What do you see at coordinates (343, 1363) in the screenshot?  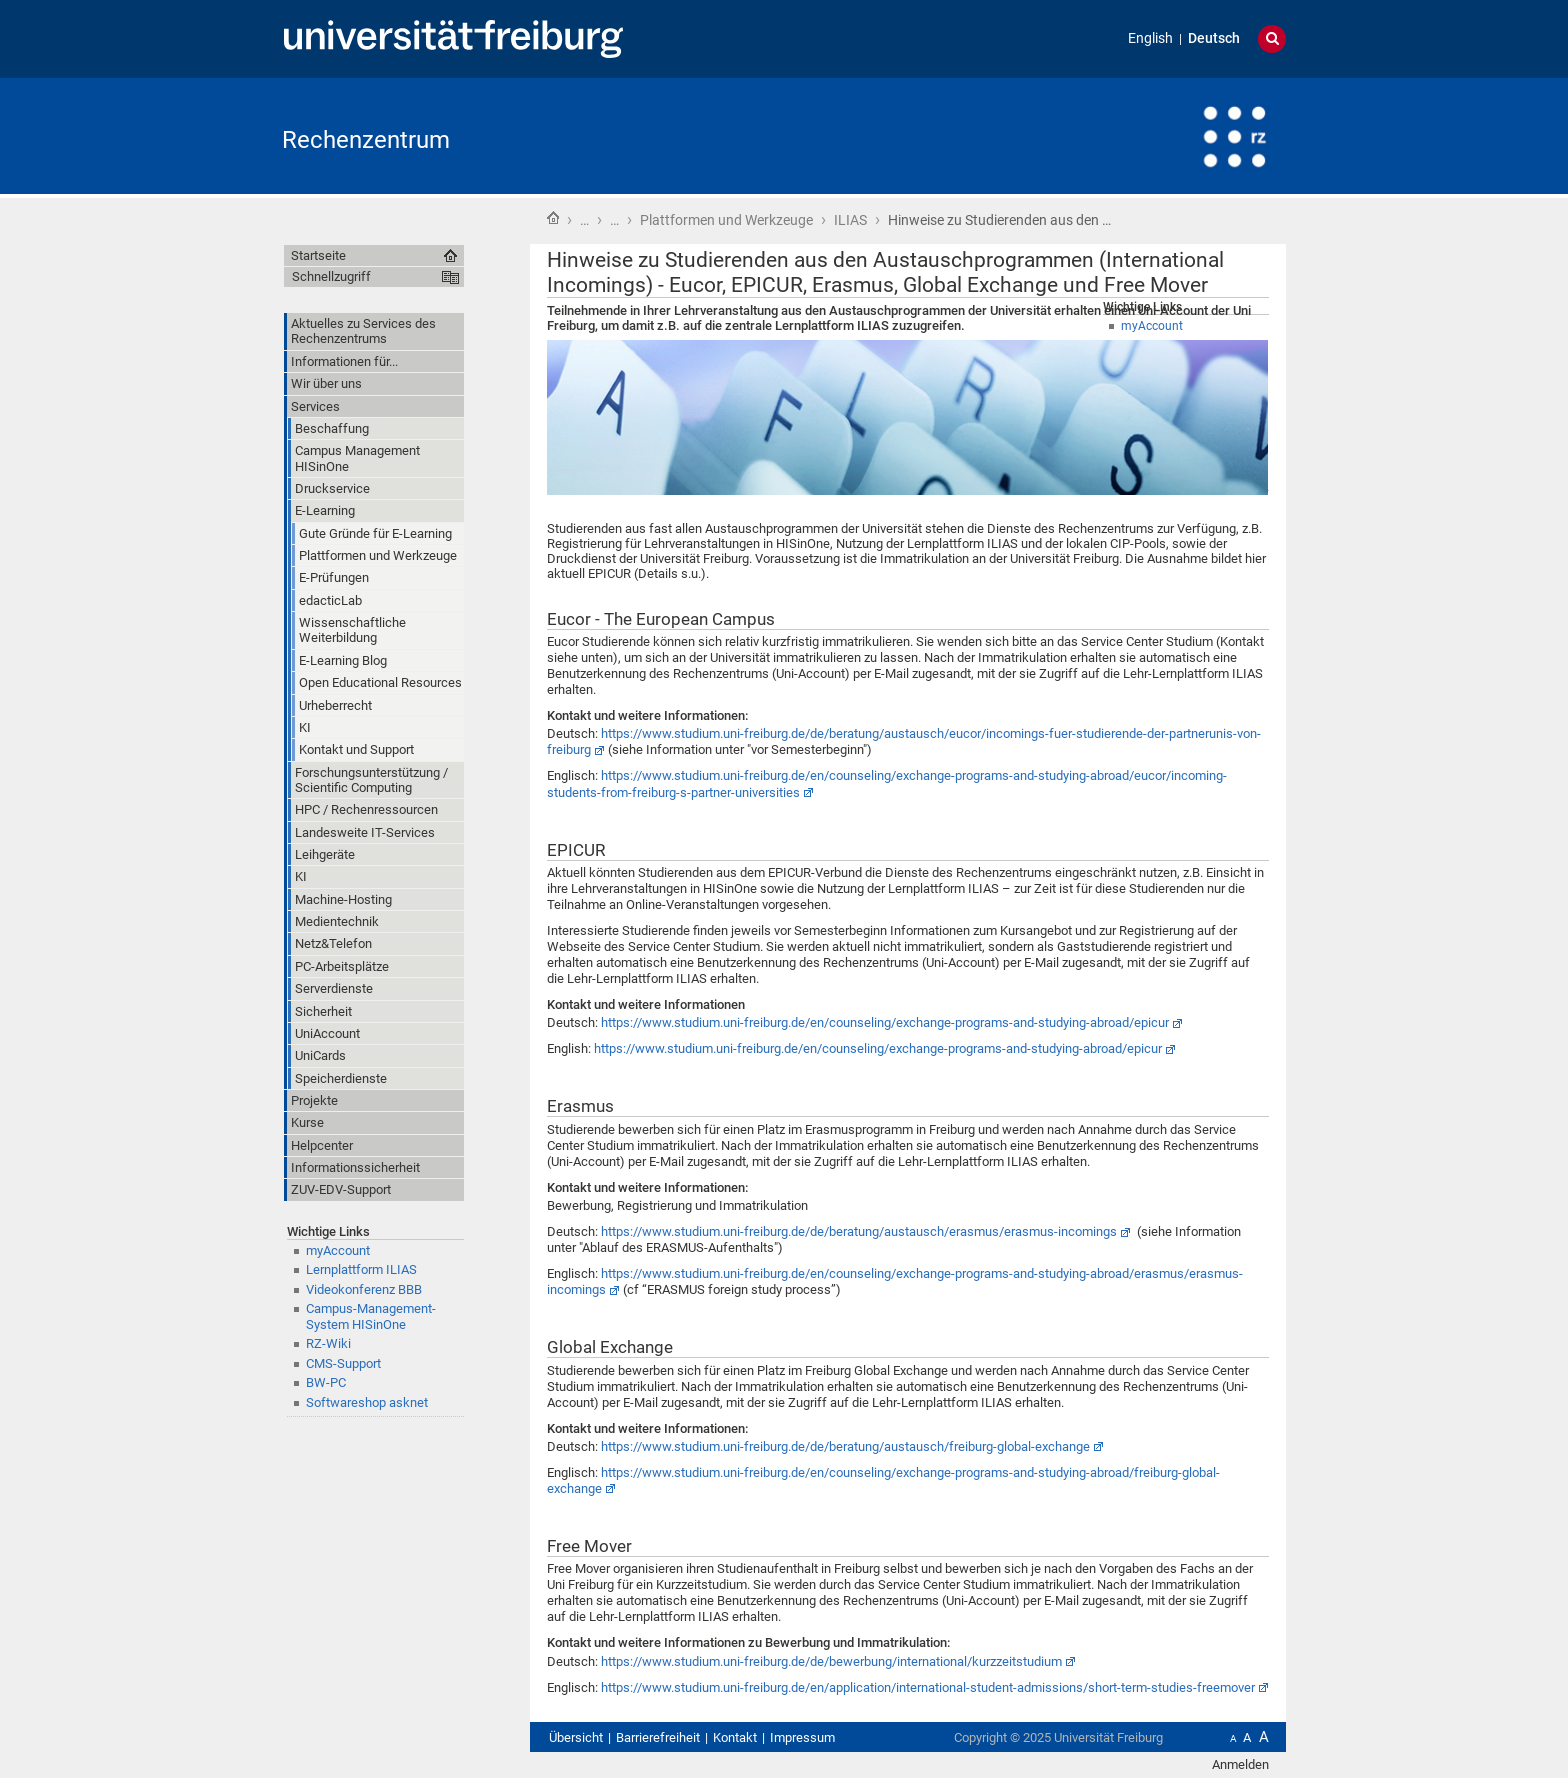 I see `CMS-Support` at bounding box center [343, 1363].